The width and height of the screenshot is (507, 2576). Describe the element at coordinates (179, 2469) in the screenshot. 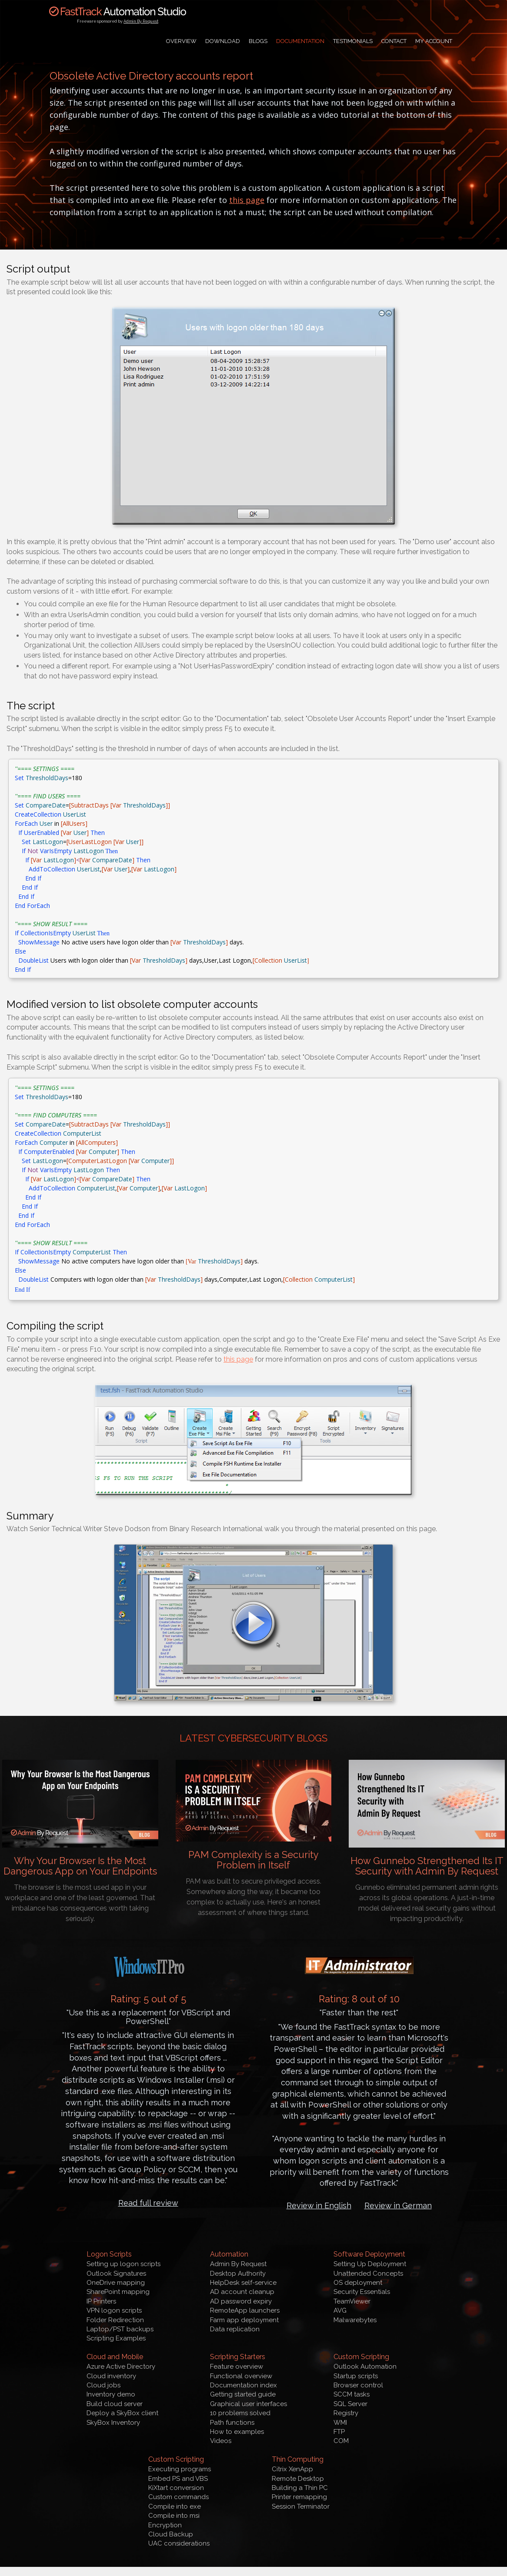

I see `Executing programs` at that location.